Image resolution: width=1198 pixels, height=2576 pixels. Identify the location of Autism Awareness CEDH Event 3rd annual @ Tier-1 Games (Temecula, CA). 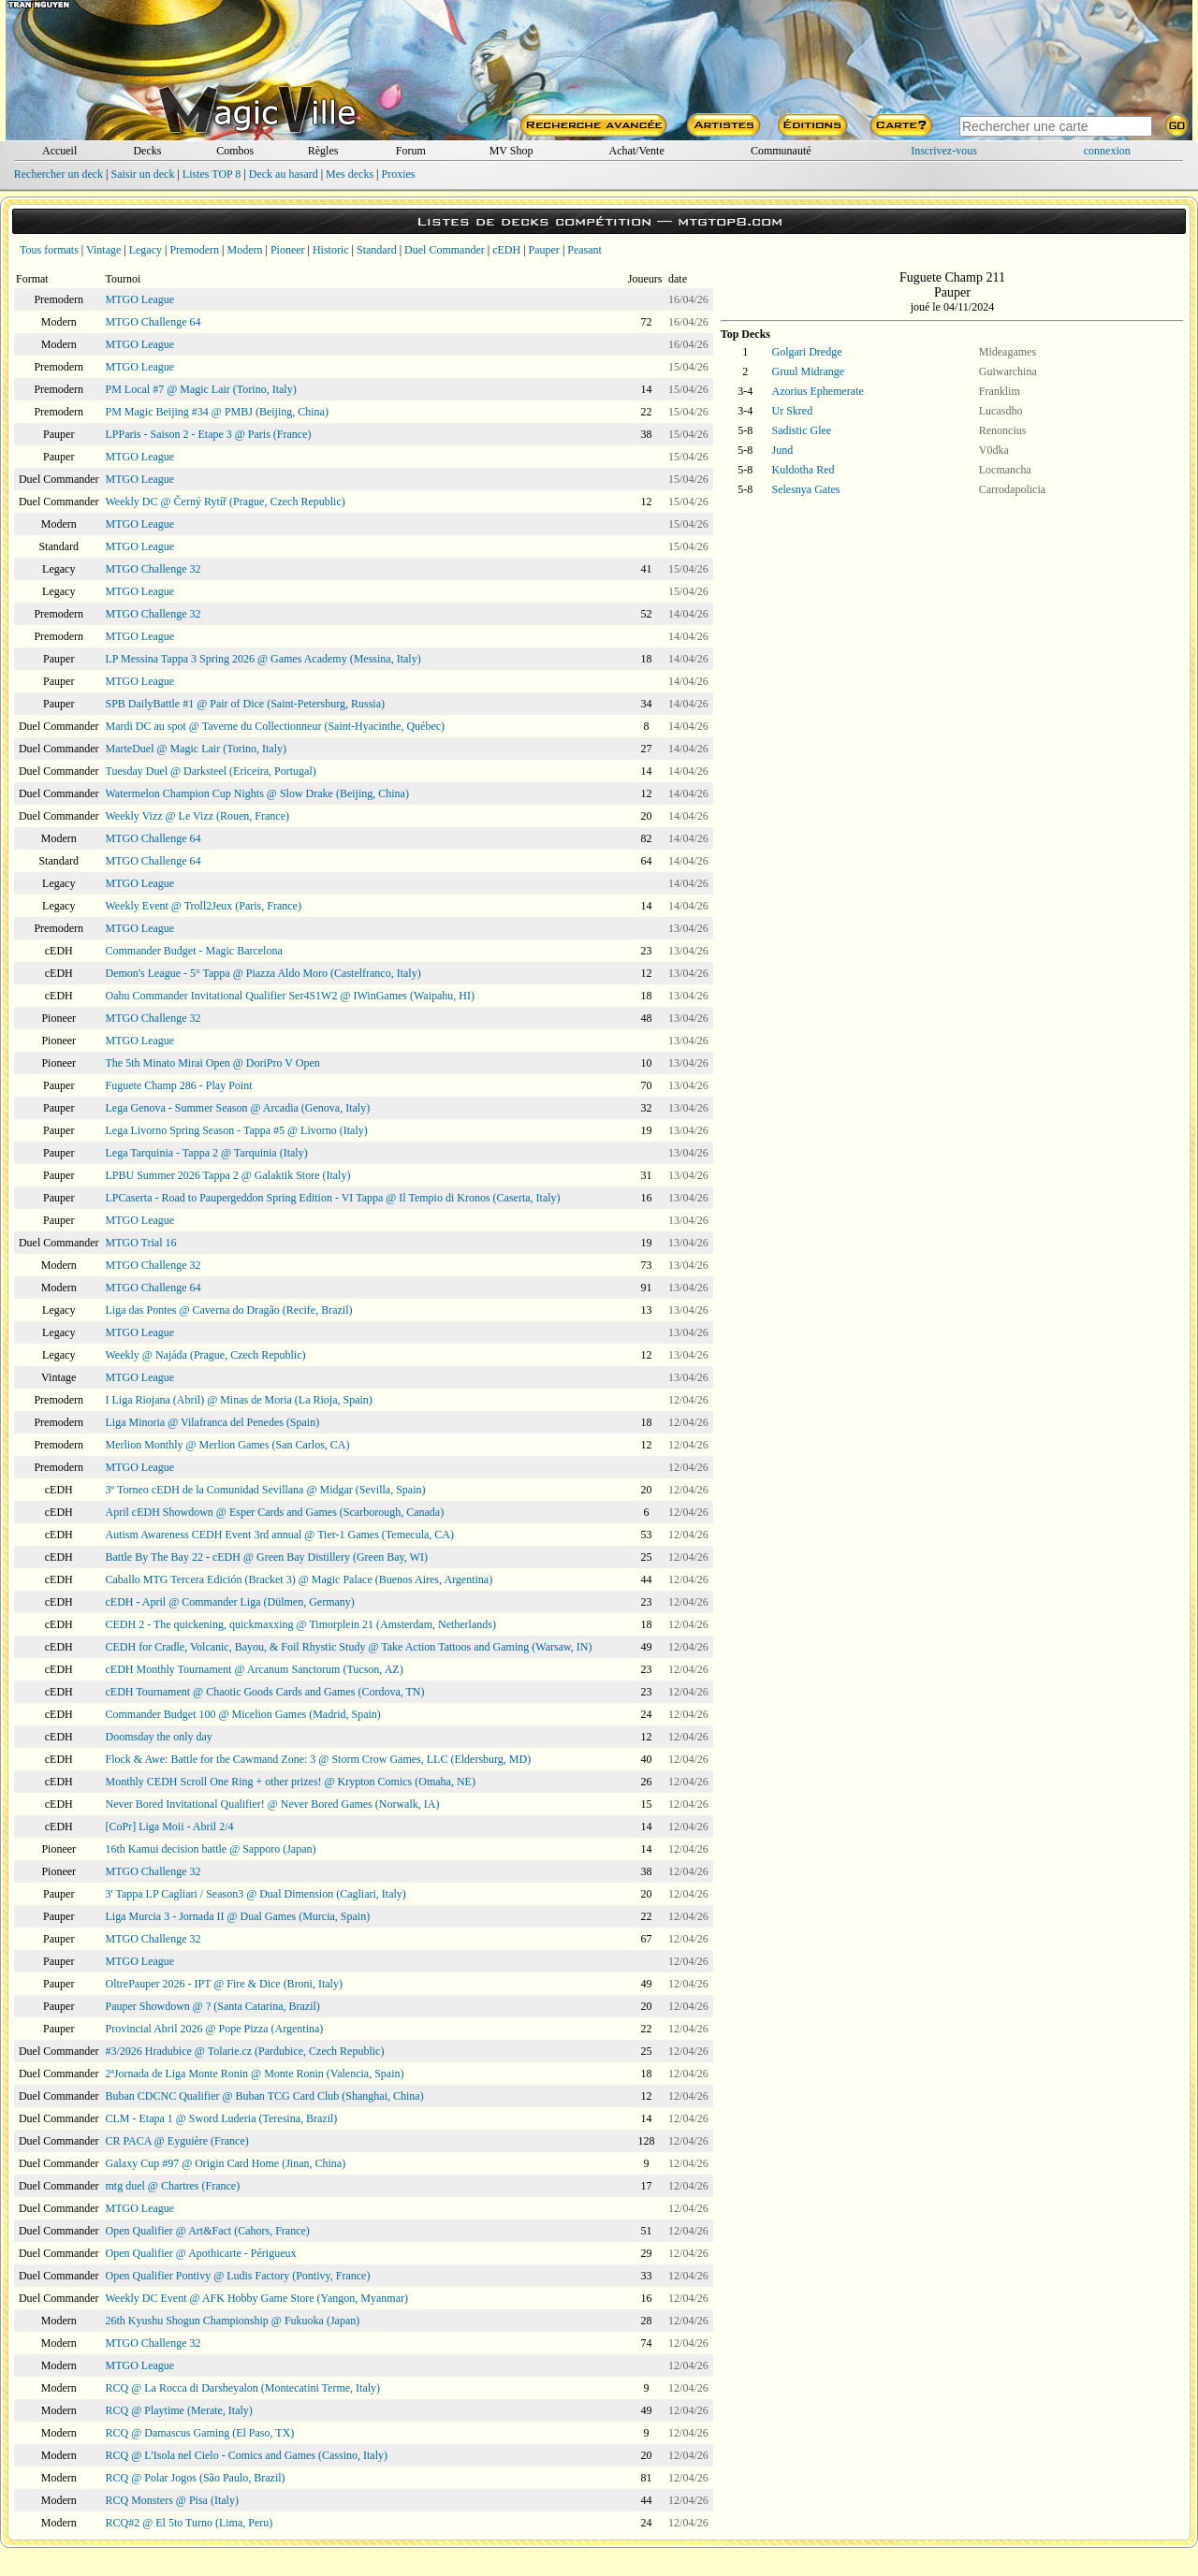
(280, 1534).